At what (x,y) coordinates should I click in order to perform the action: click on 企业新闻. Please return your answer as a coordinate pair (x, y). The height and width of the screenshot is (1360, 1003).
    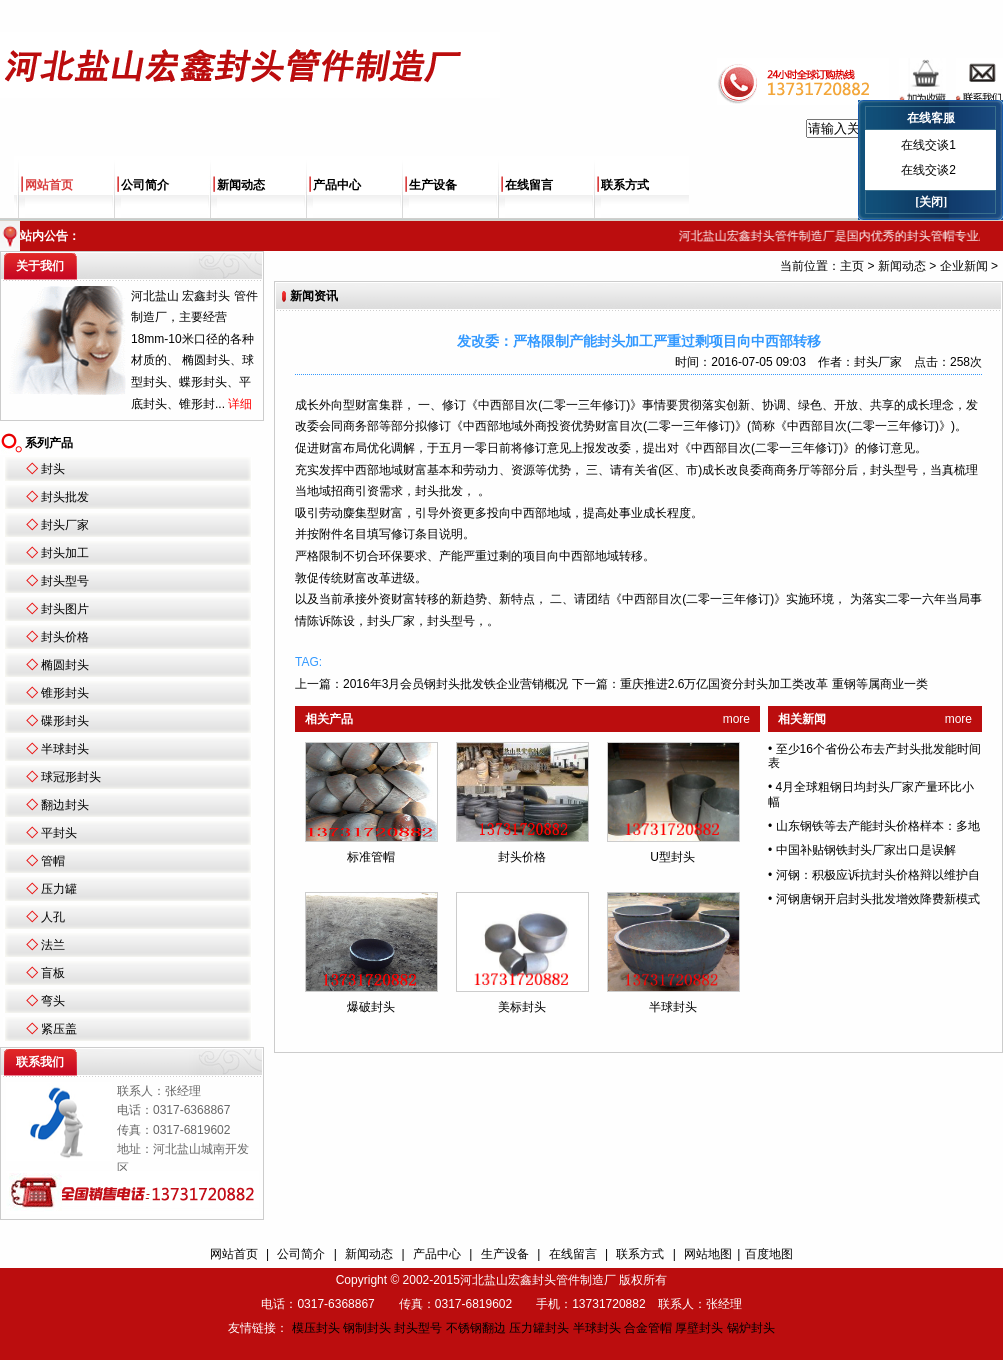
    Looking at the image, I should click on (964, 266).